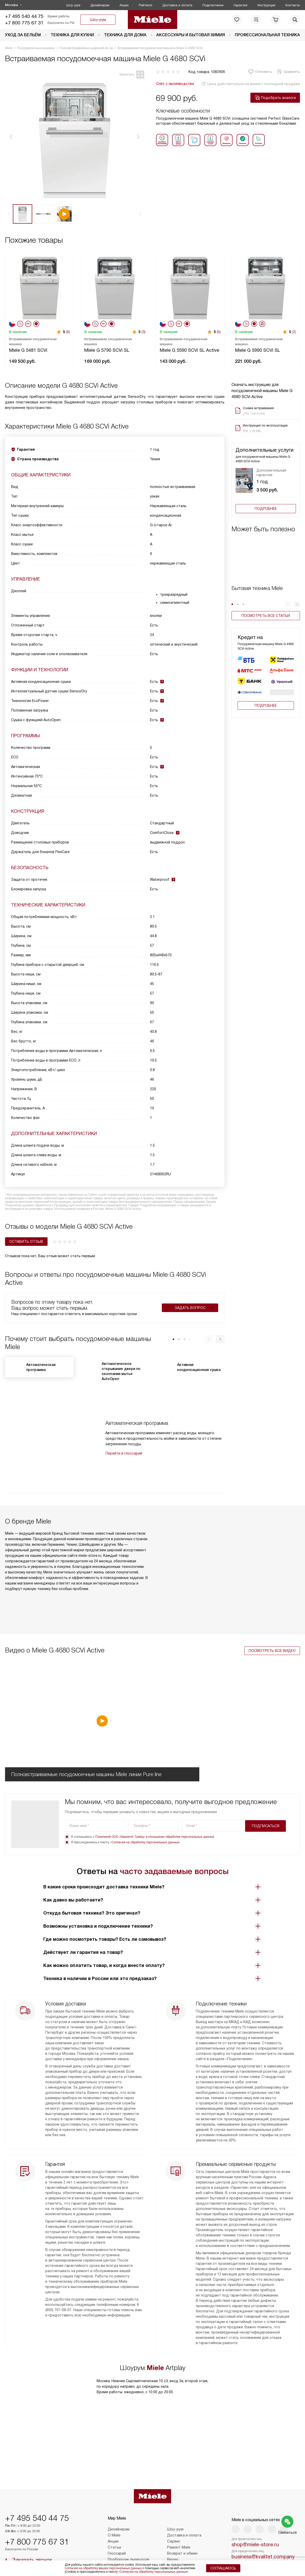  What do you see at coordinates (68, 332) in the screenshot?
I see `(6)` at bounding box center [68, 332].